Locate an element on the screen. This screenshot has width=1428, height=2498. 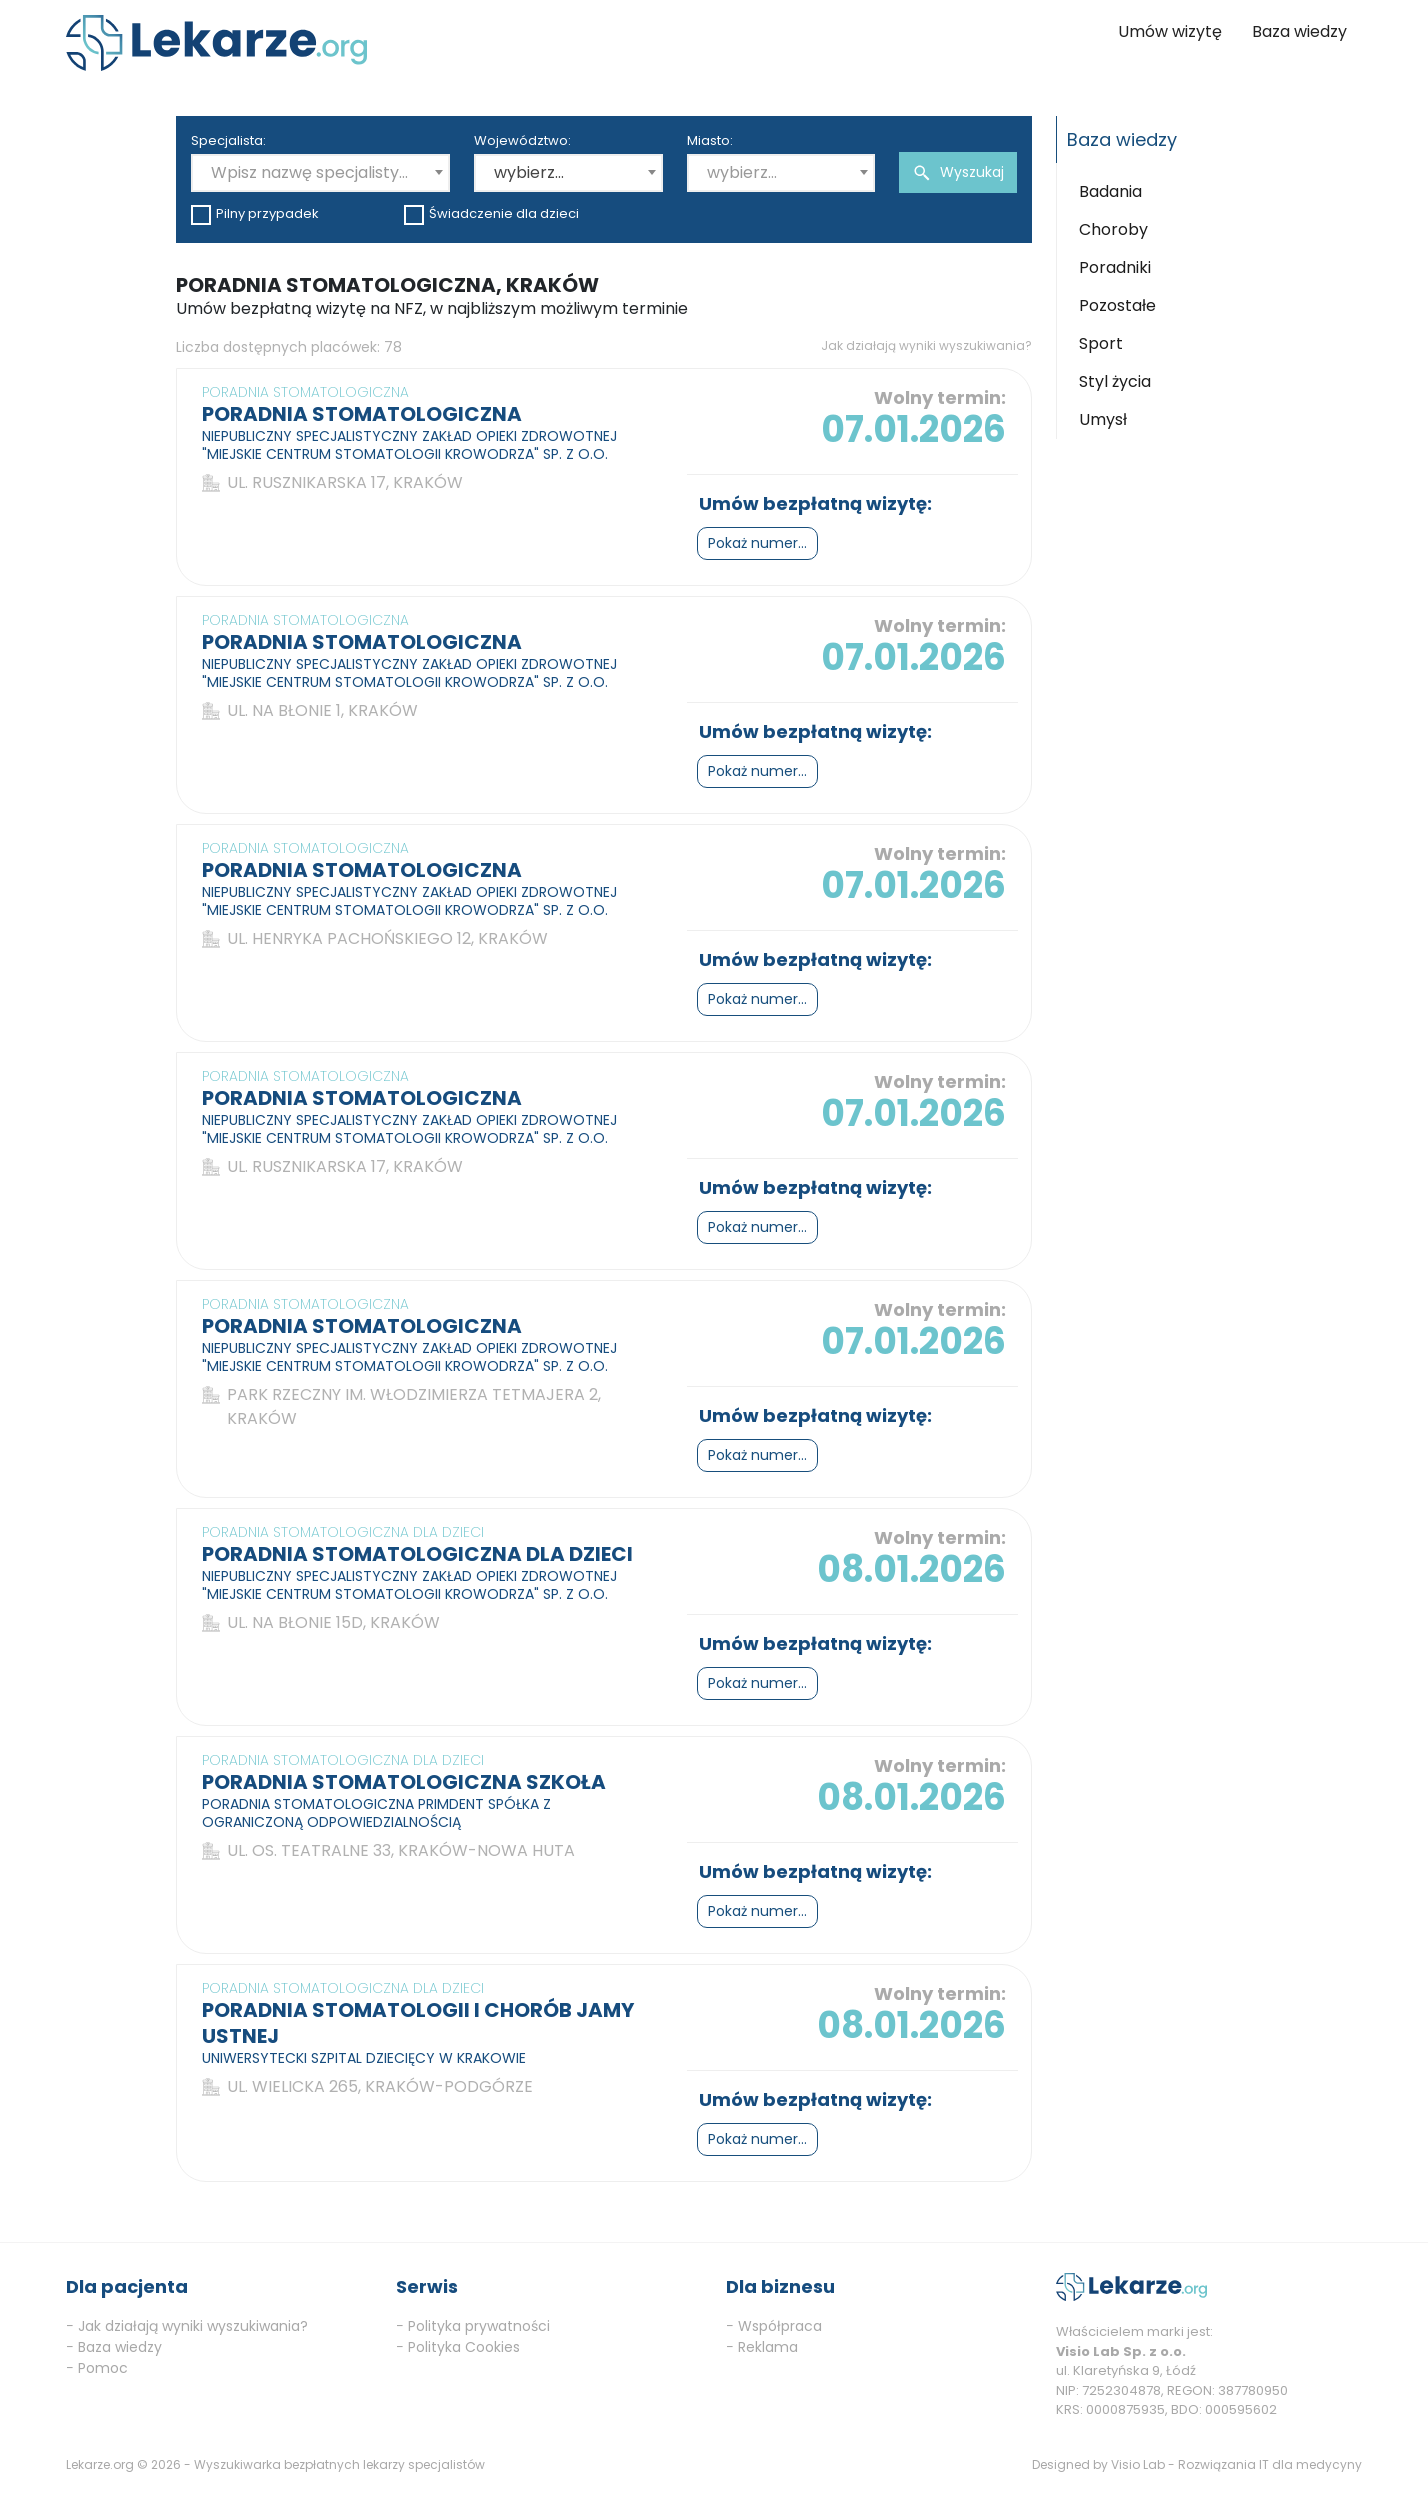
Sport is located at coordinates (1101, 343).